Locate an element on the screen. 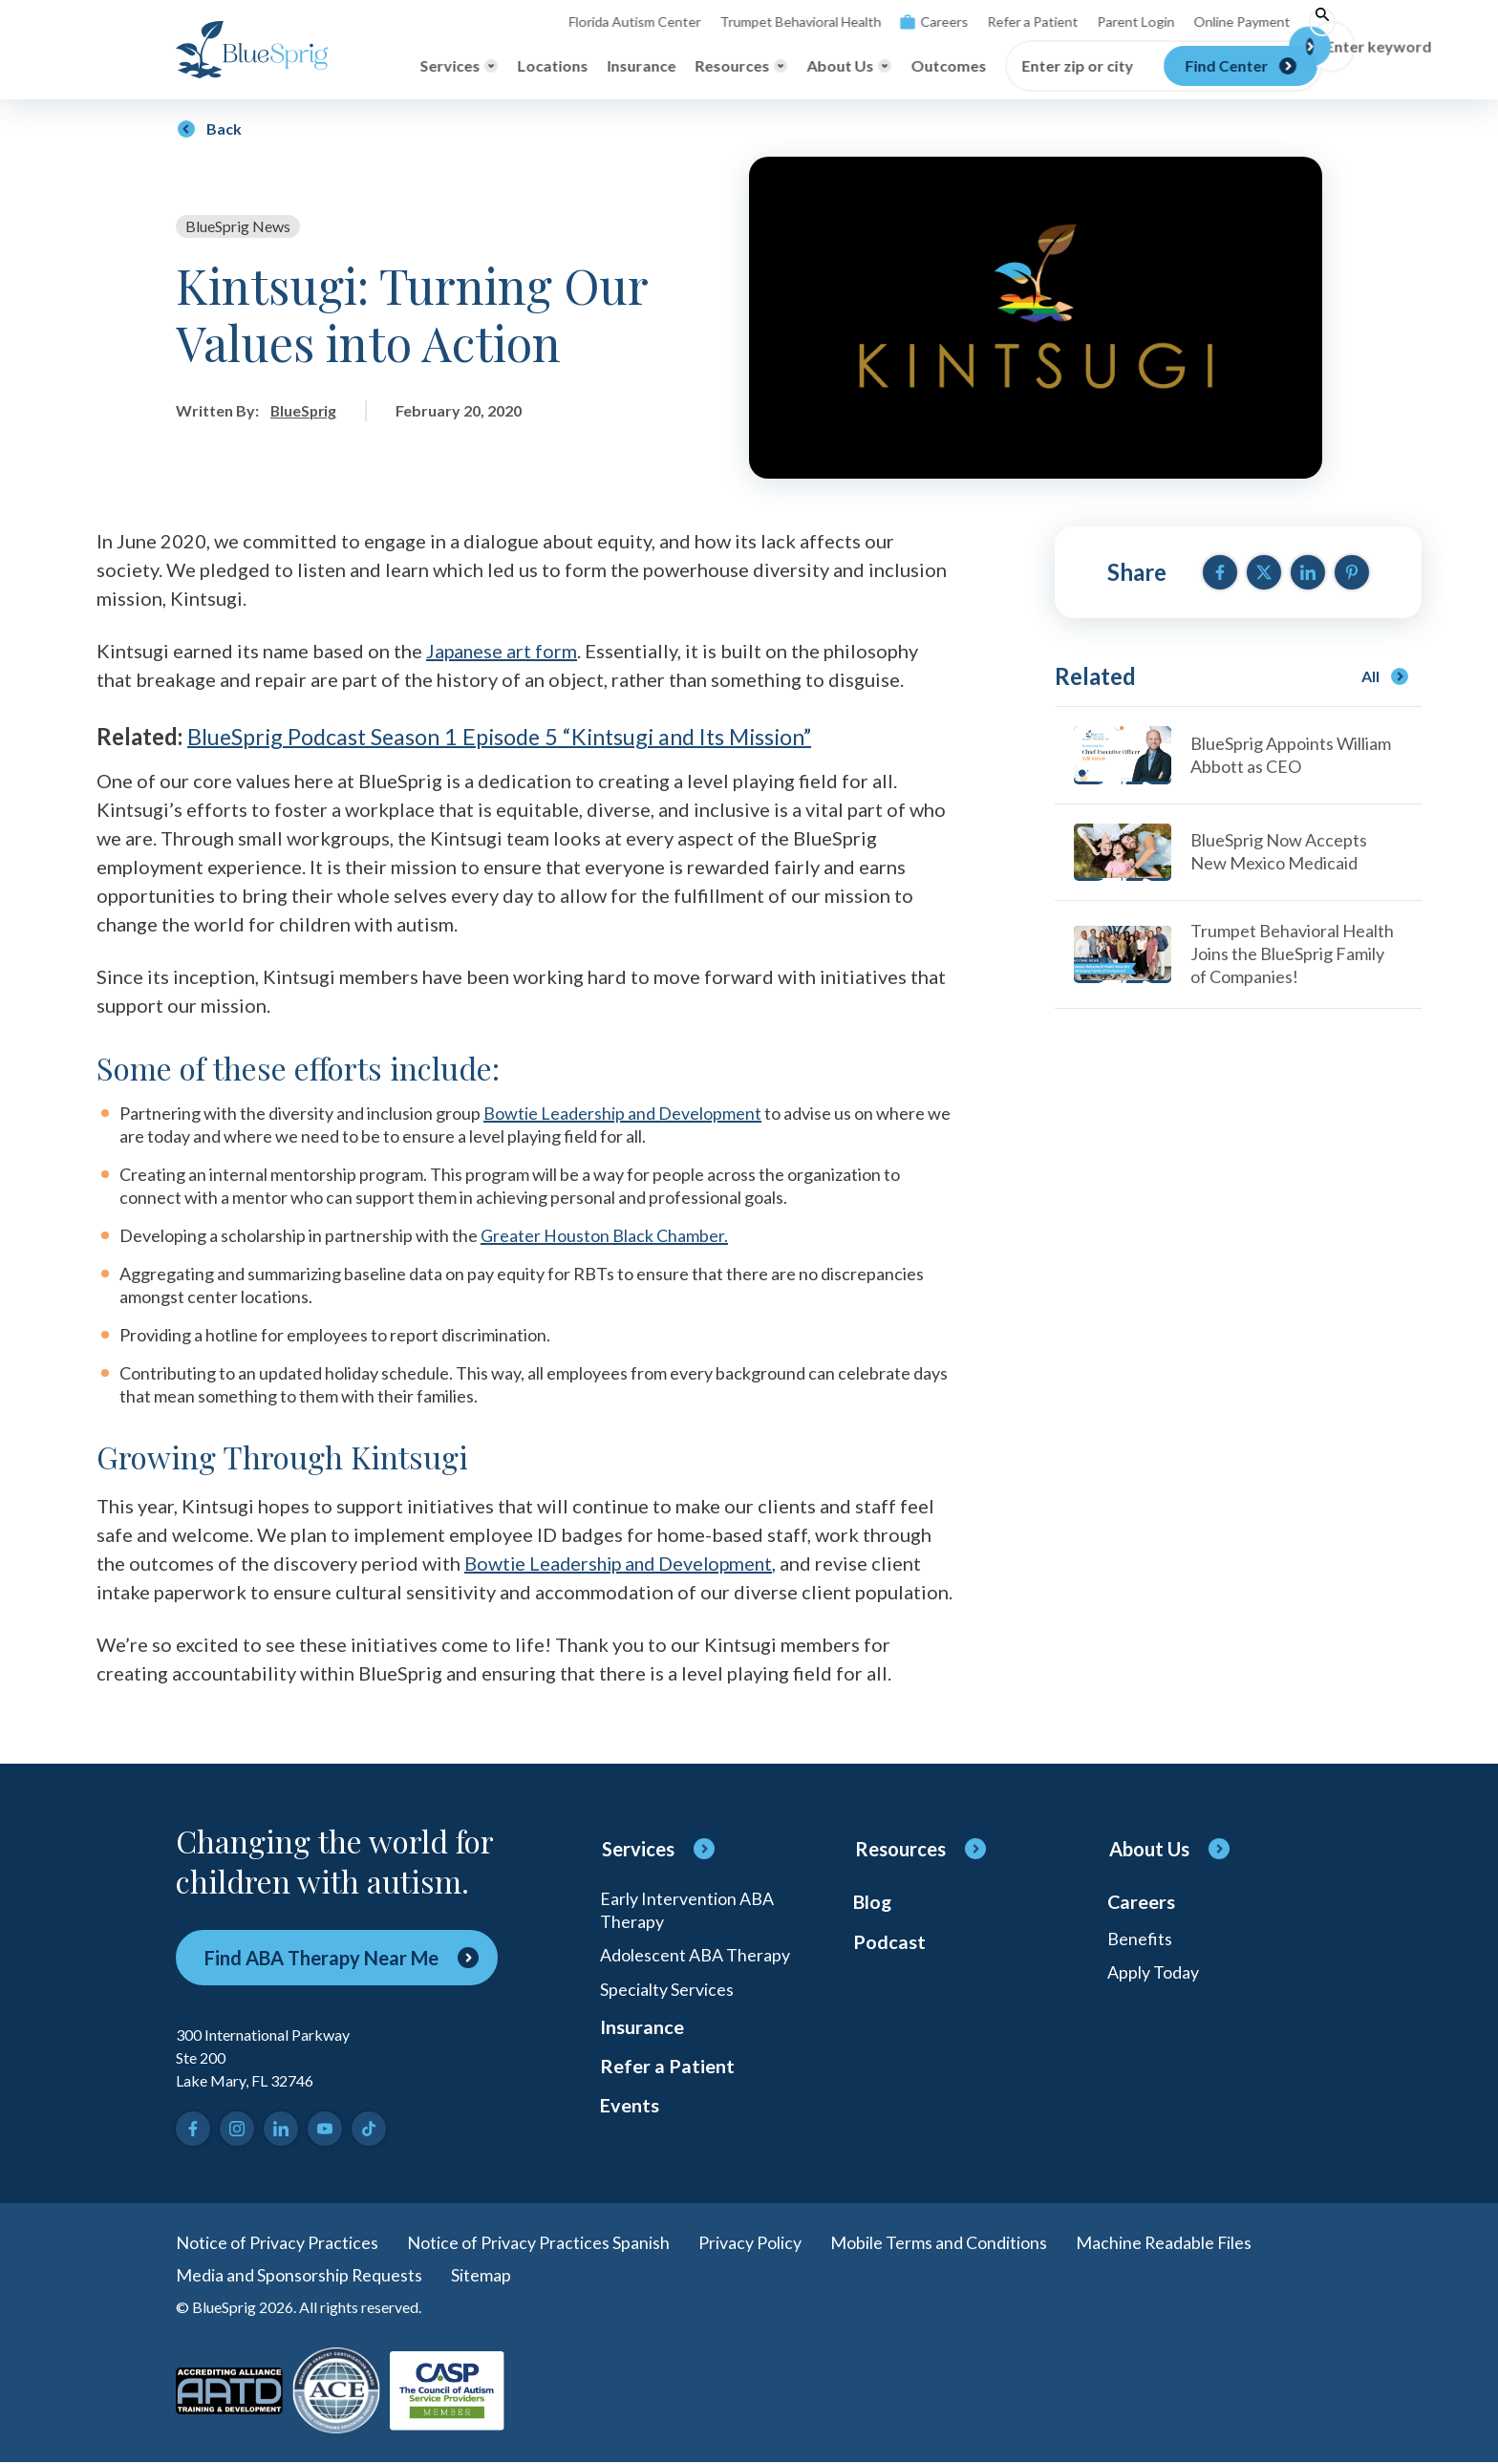 The image size is (1498, 2464). Mobile Terms and Conditions is located at coordinates (938, 2243).